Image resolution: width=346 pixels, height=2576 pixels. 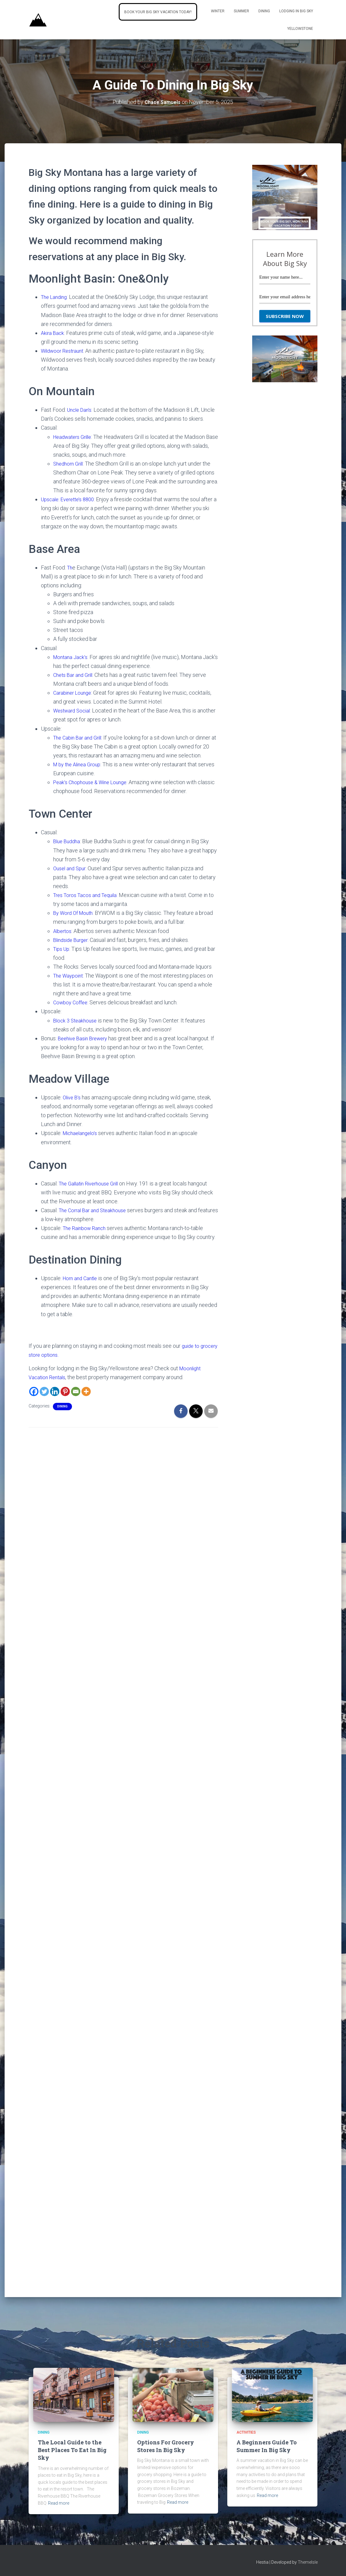 What do you see at coordinates (80, 410) in the screenshot?
I see `Uncle Dan’s` at bounding box center [80, 410].